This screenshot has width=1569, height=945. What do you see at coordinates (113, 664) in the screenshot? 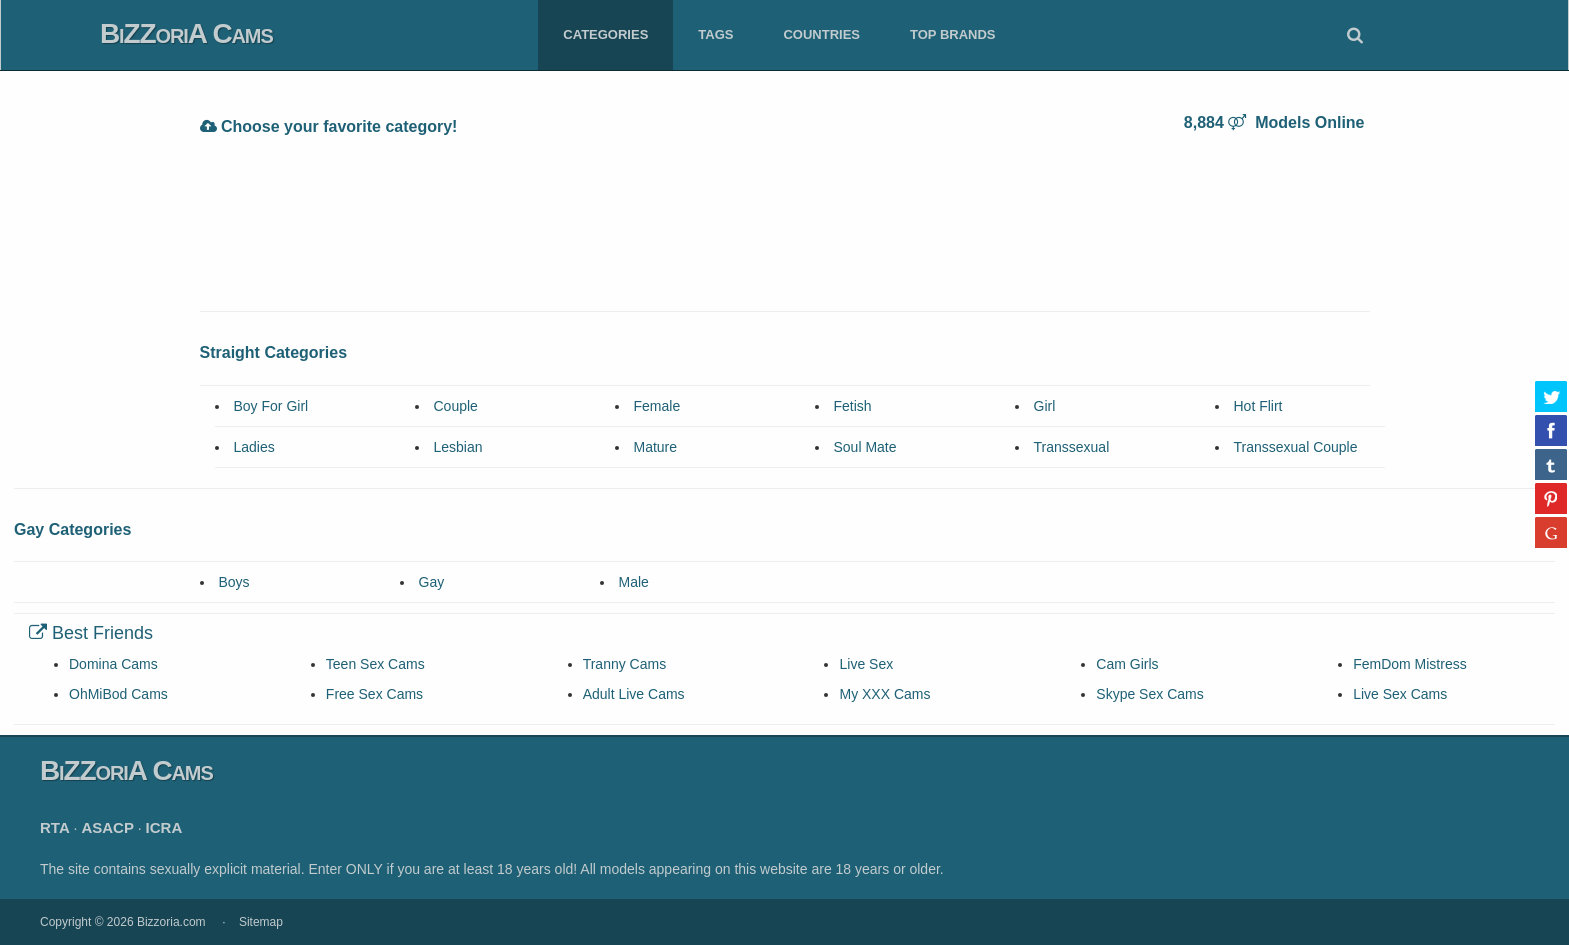
I see `Domina Cams` at bounding box center [113, 664].